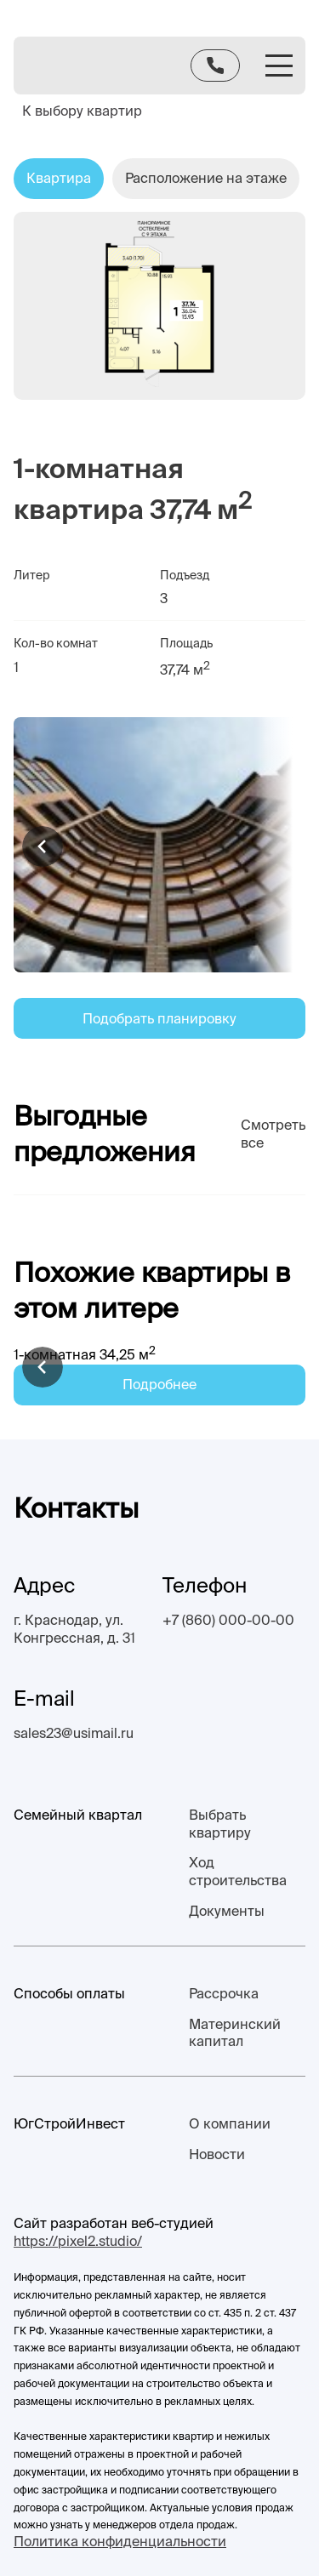 This screenshot has height=2576, width=319. What do you see at coordinates (227, 1910) in the screenshot?
I see `Документы` at bounding box center [227, 1910].